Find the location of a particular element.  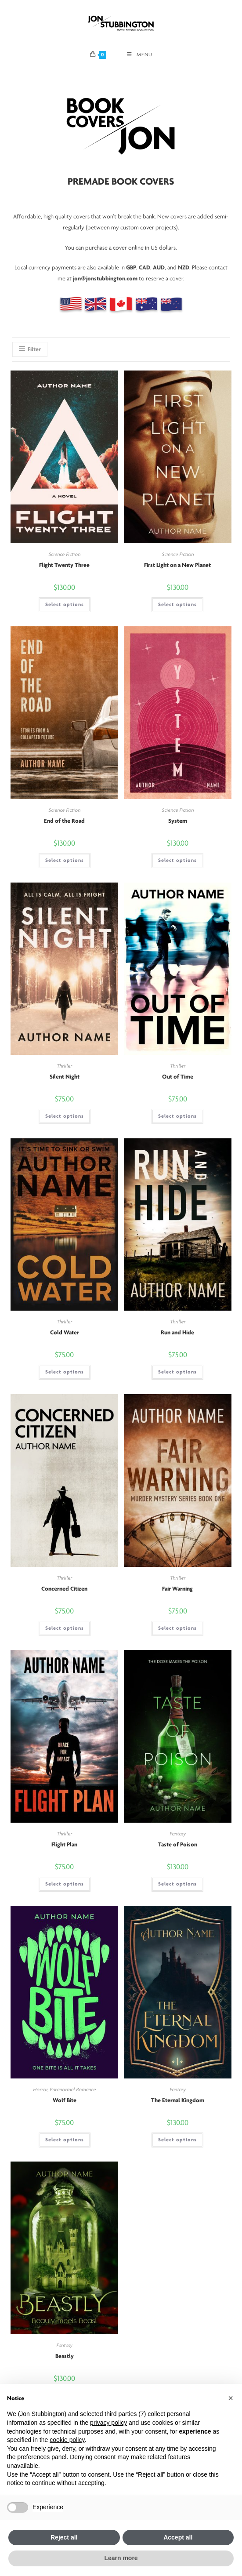

Fantasy is located at coordinates (178, 1834).